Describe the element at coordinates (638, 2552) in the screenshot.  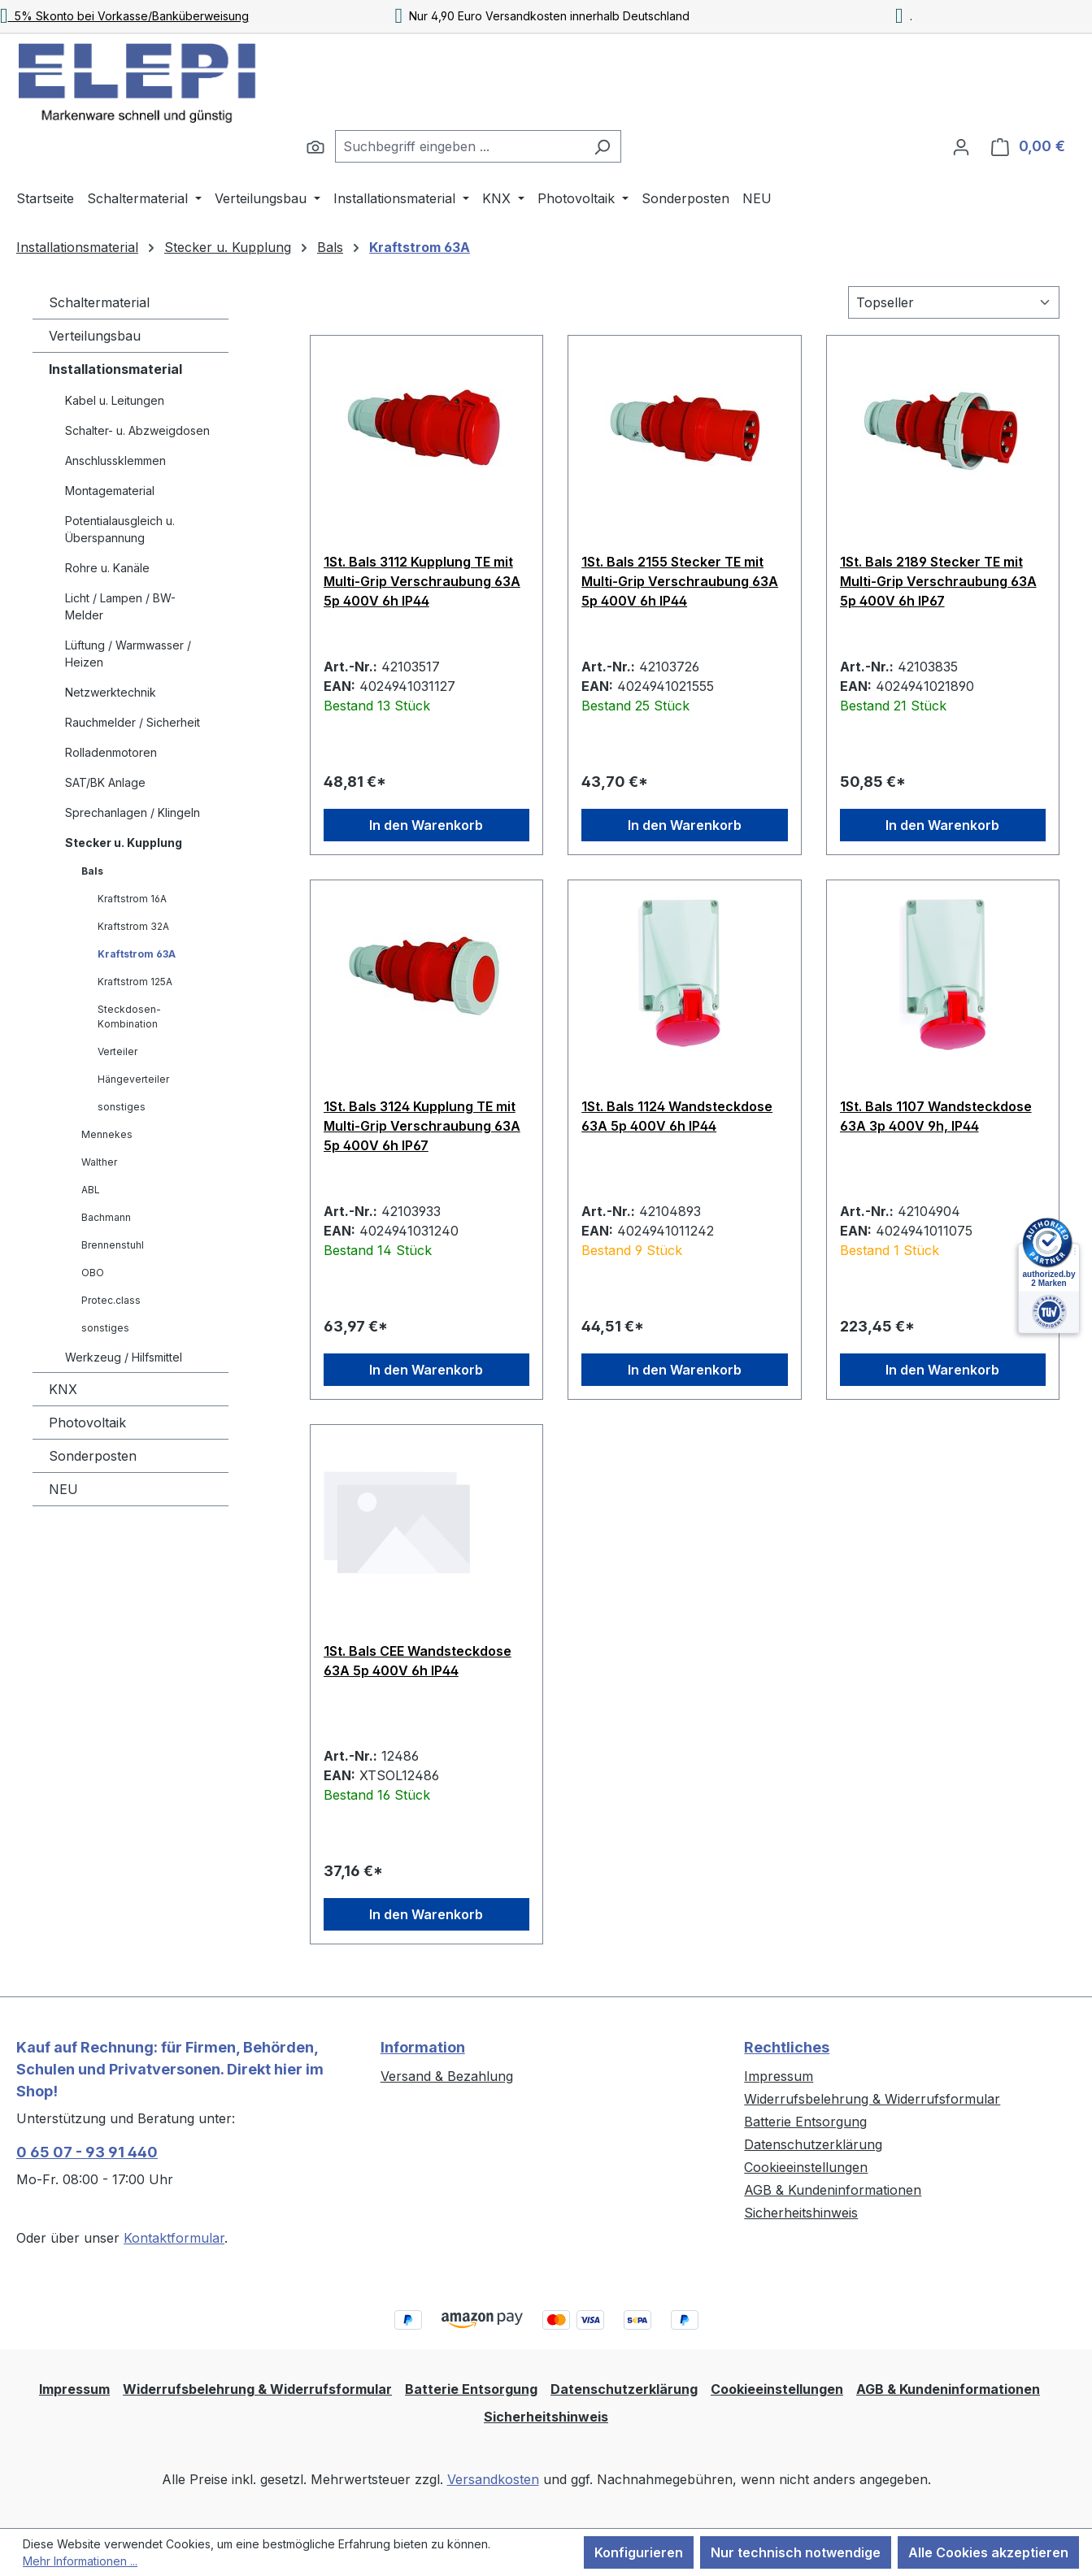
I see `Konfigurieren` at that location.